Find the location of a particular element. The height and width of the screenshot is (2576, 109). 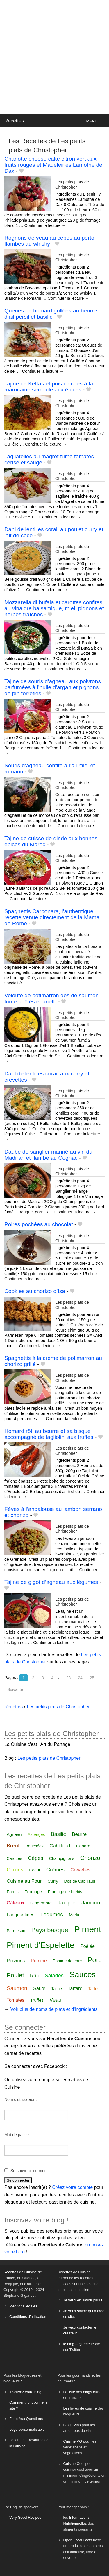

Open Food Facts is located at coordinates (77, 2540).